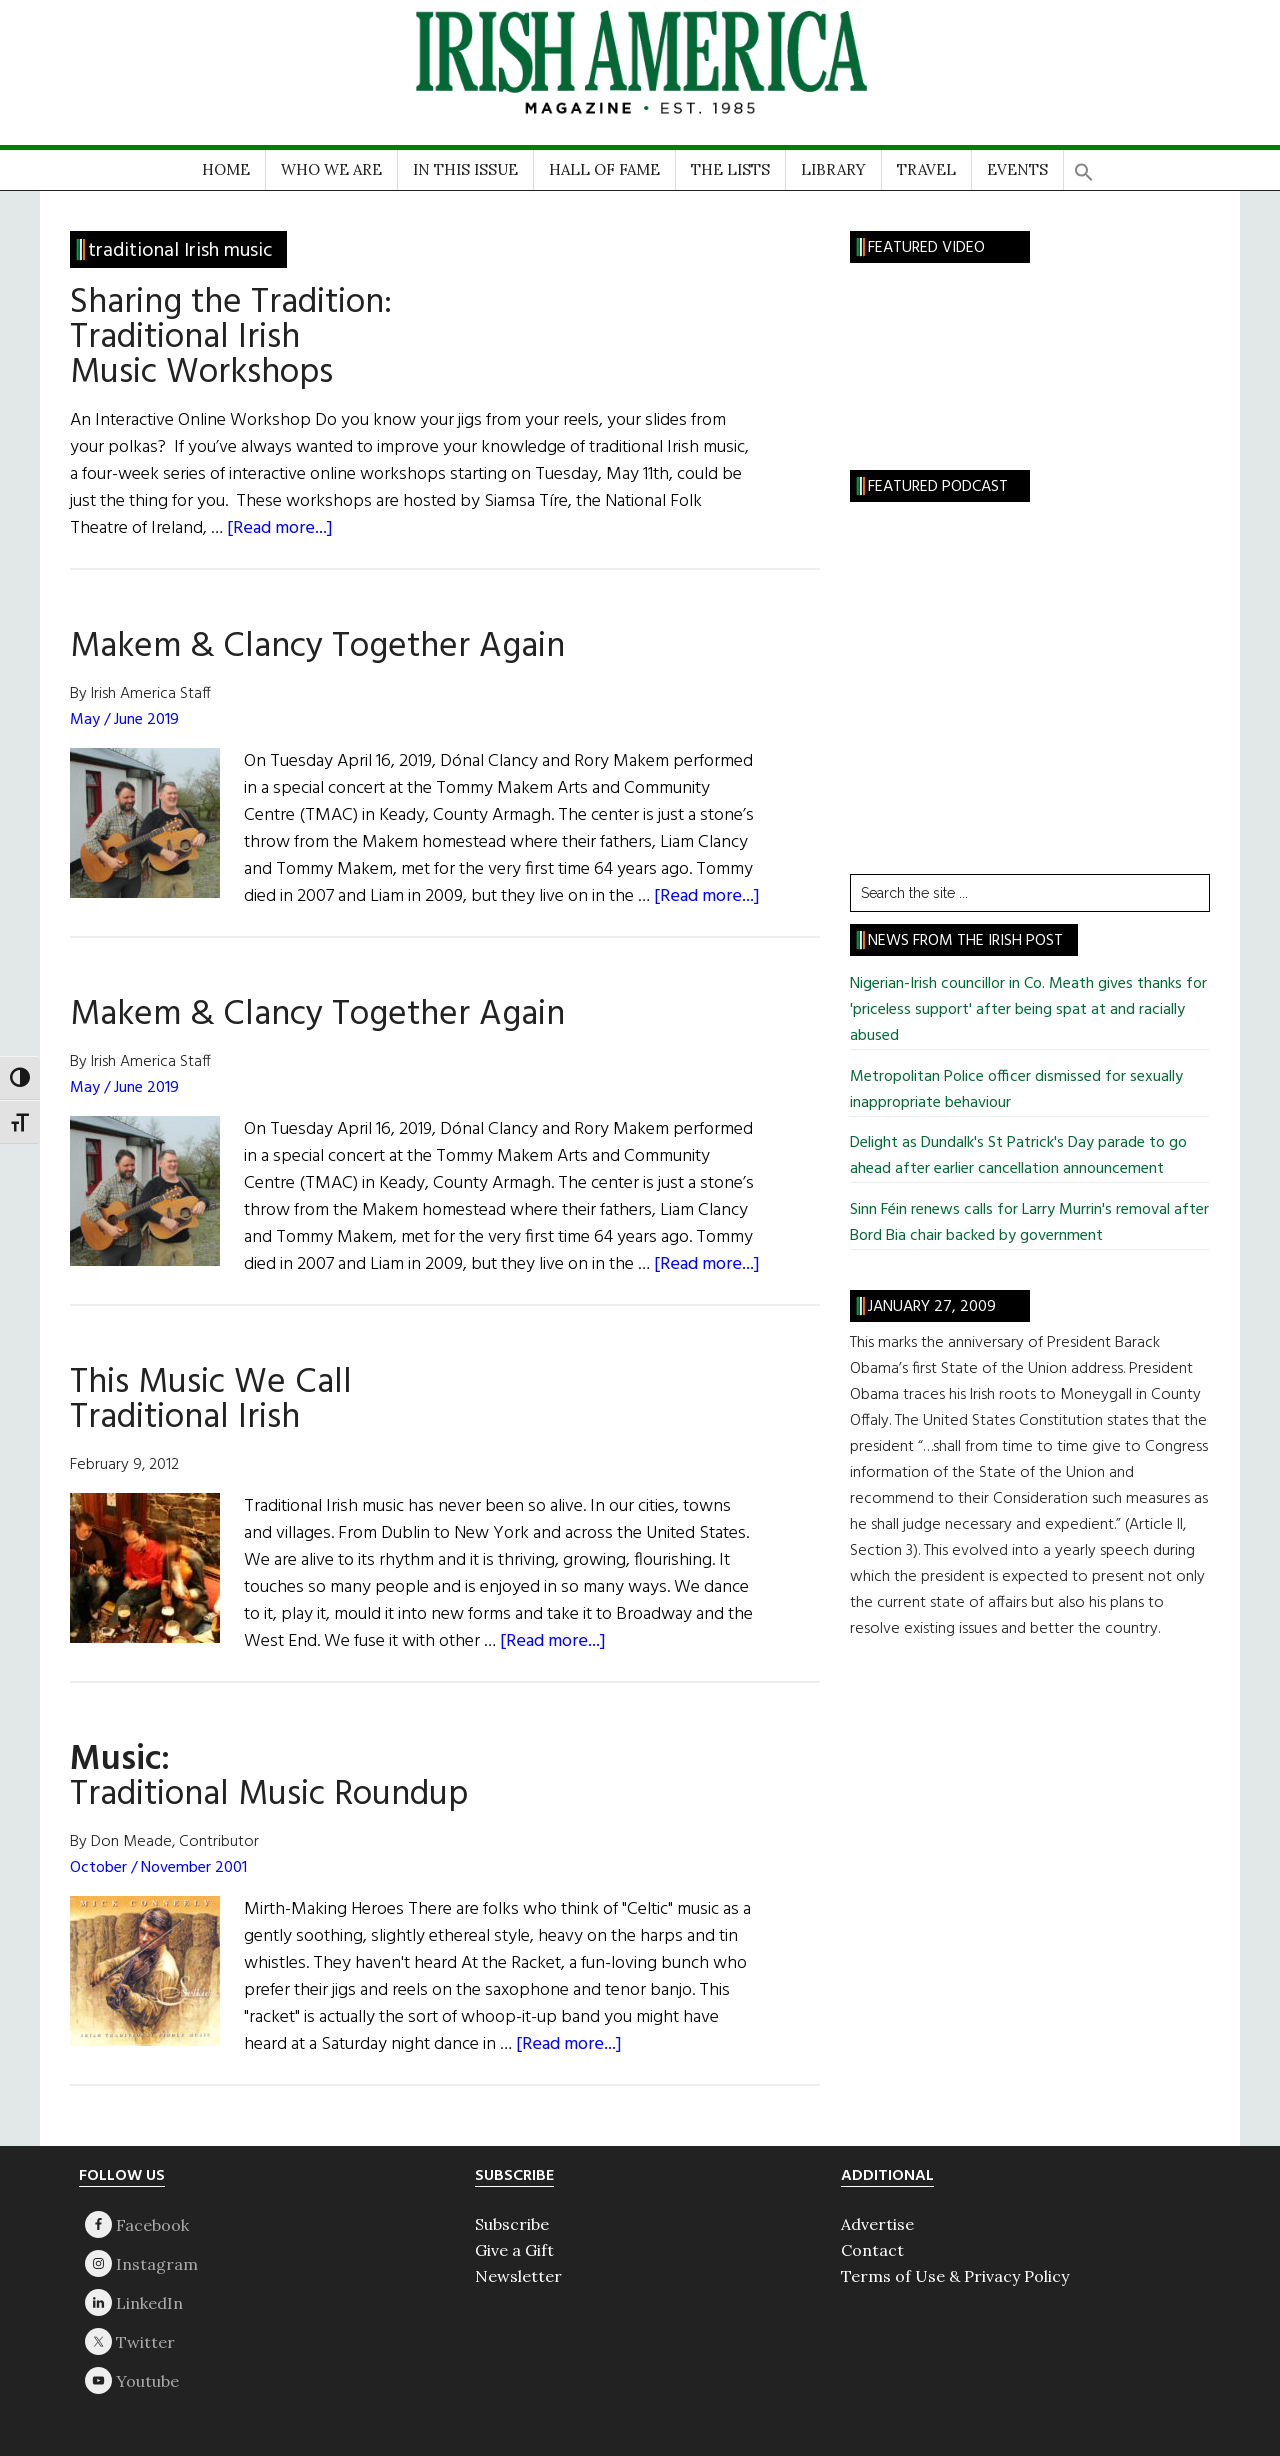 The image size is (1280, 2456). I want to click on May / June 2019, so click(124, 720).